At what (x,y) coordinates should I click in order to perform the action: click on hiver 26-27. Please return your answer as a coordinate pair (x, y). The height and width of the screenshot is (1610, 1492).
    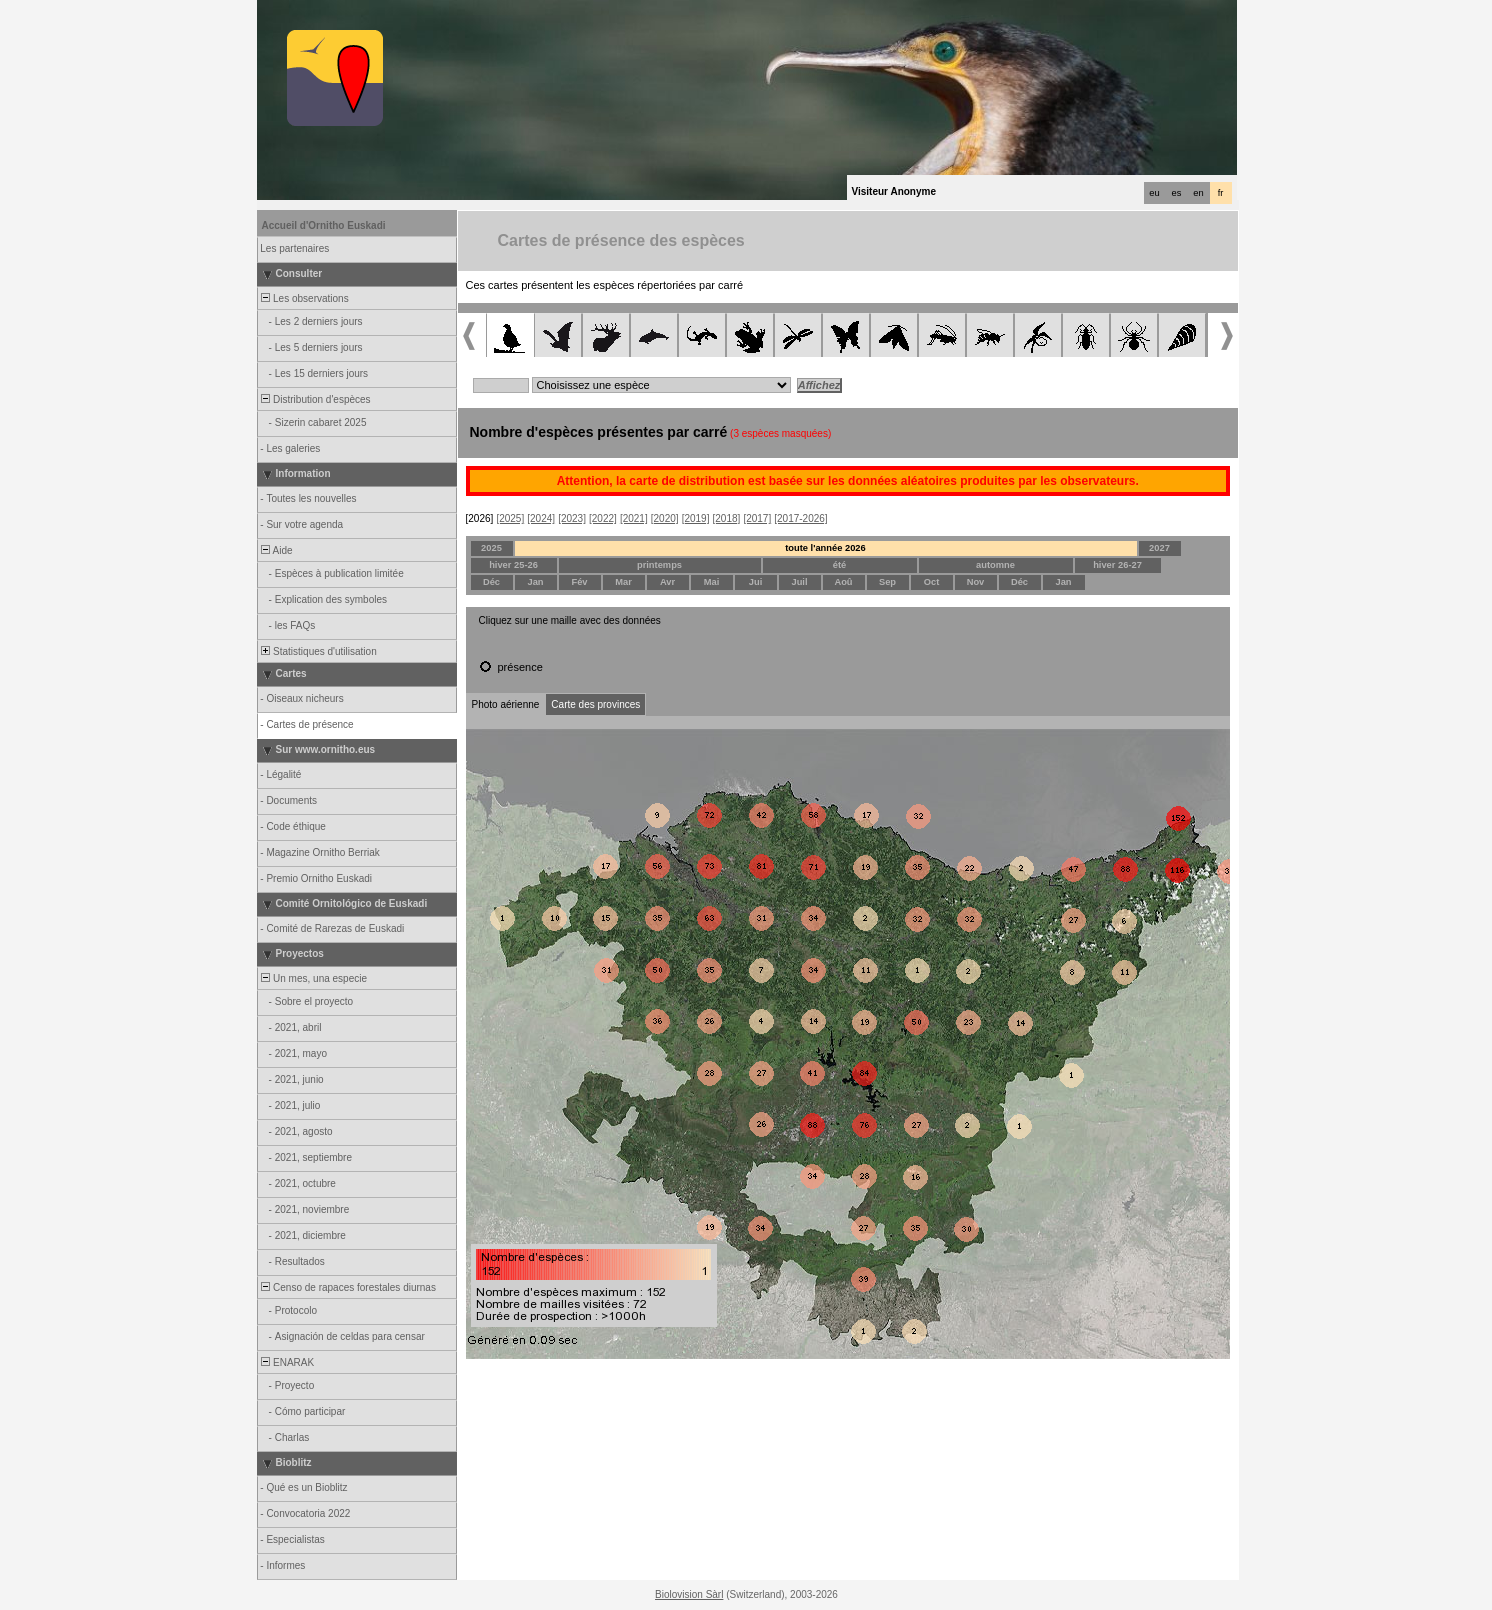
    Looking at the image, I should click on (1117, 565).